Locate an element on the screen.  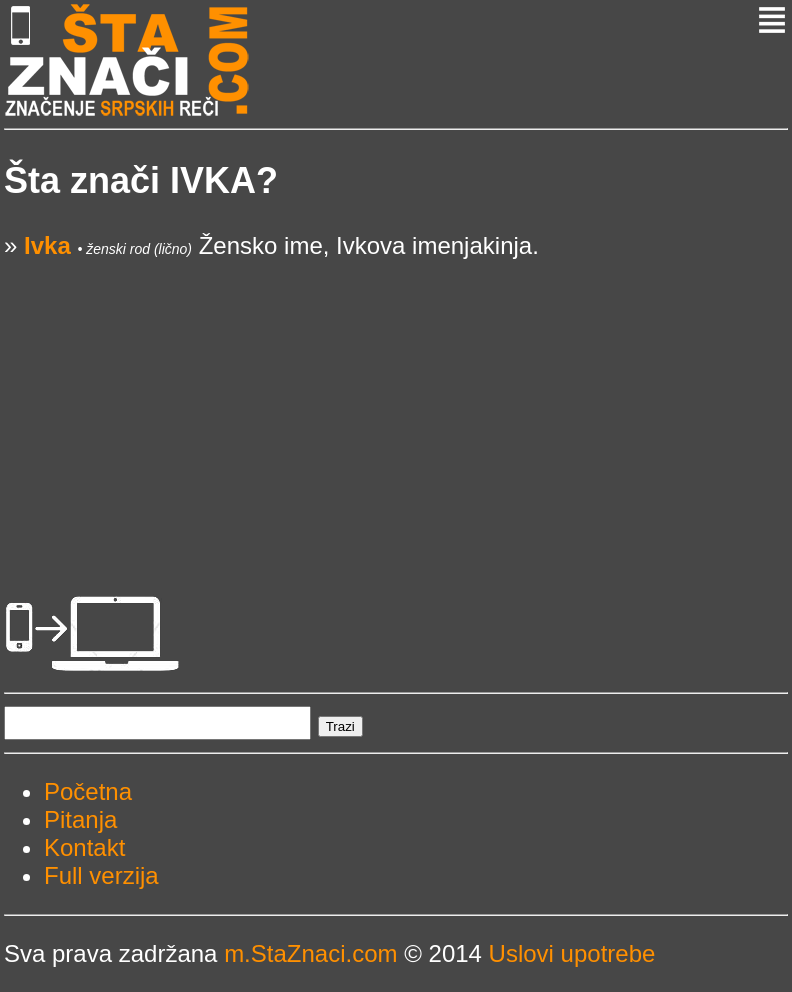
Početna is located at coordinates (88, 791).